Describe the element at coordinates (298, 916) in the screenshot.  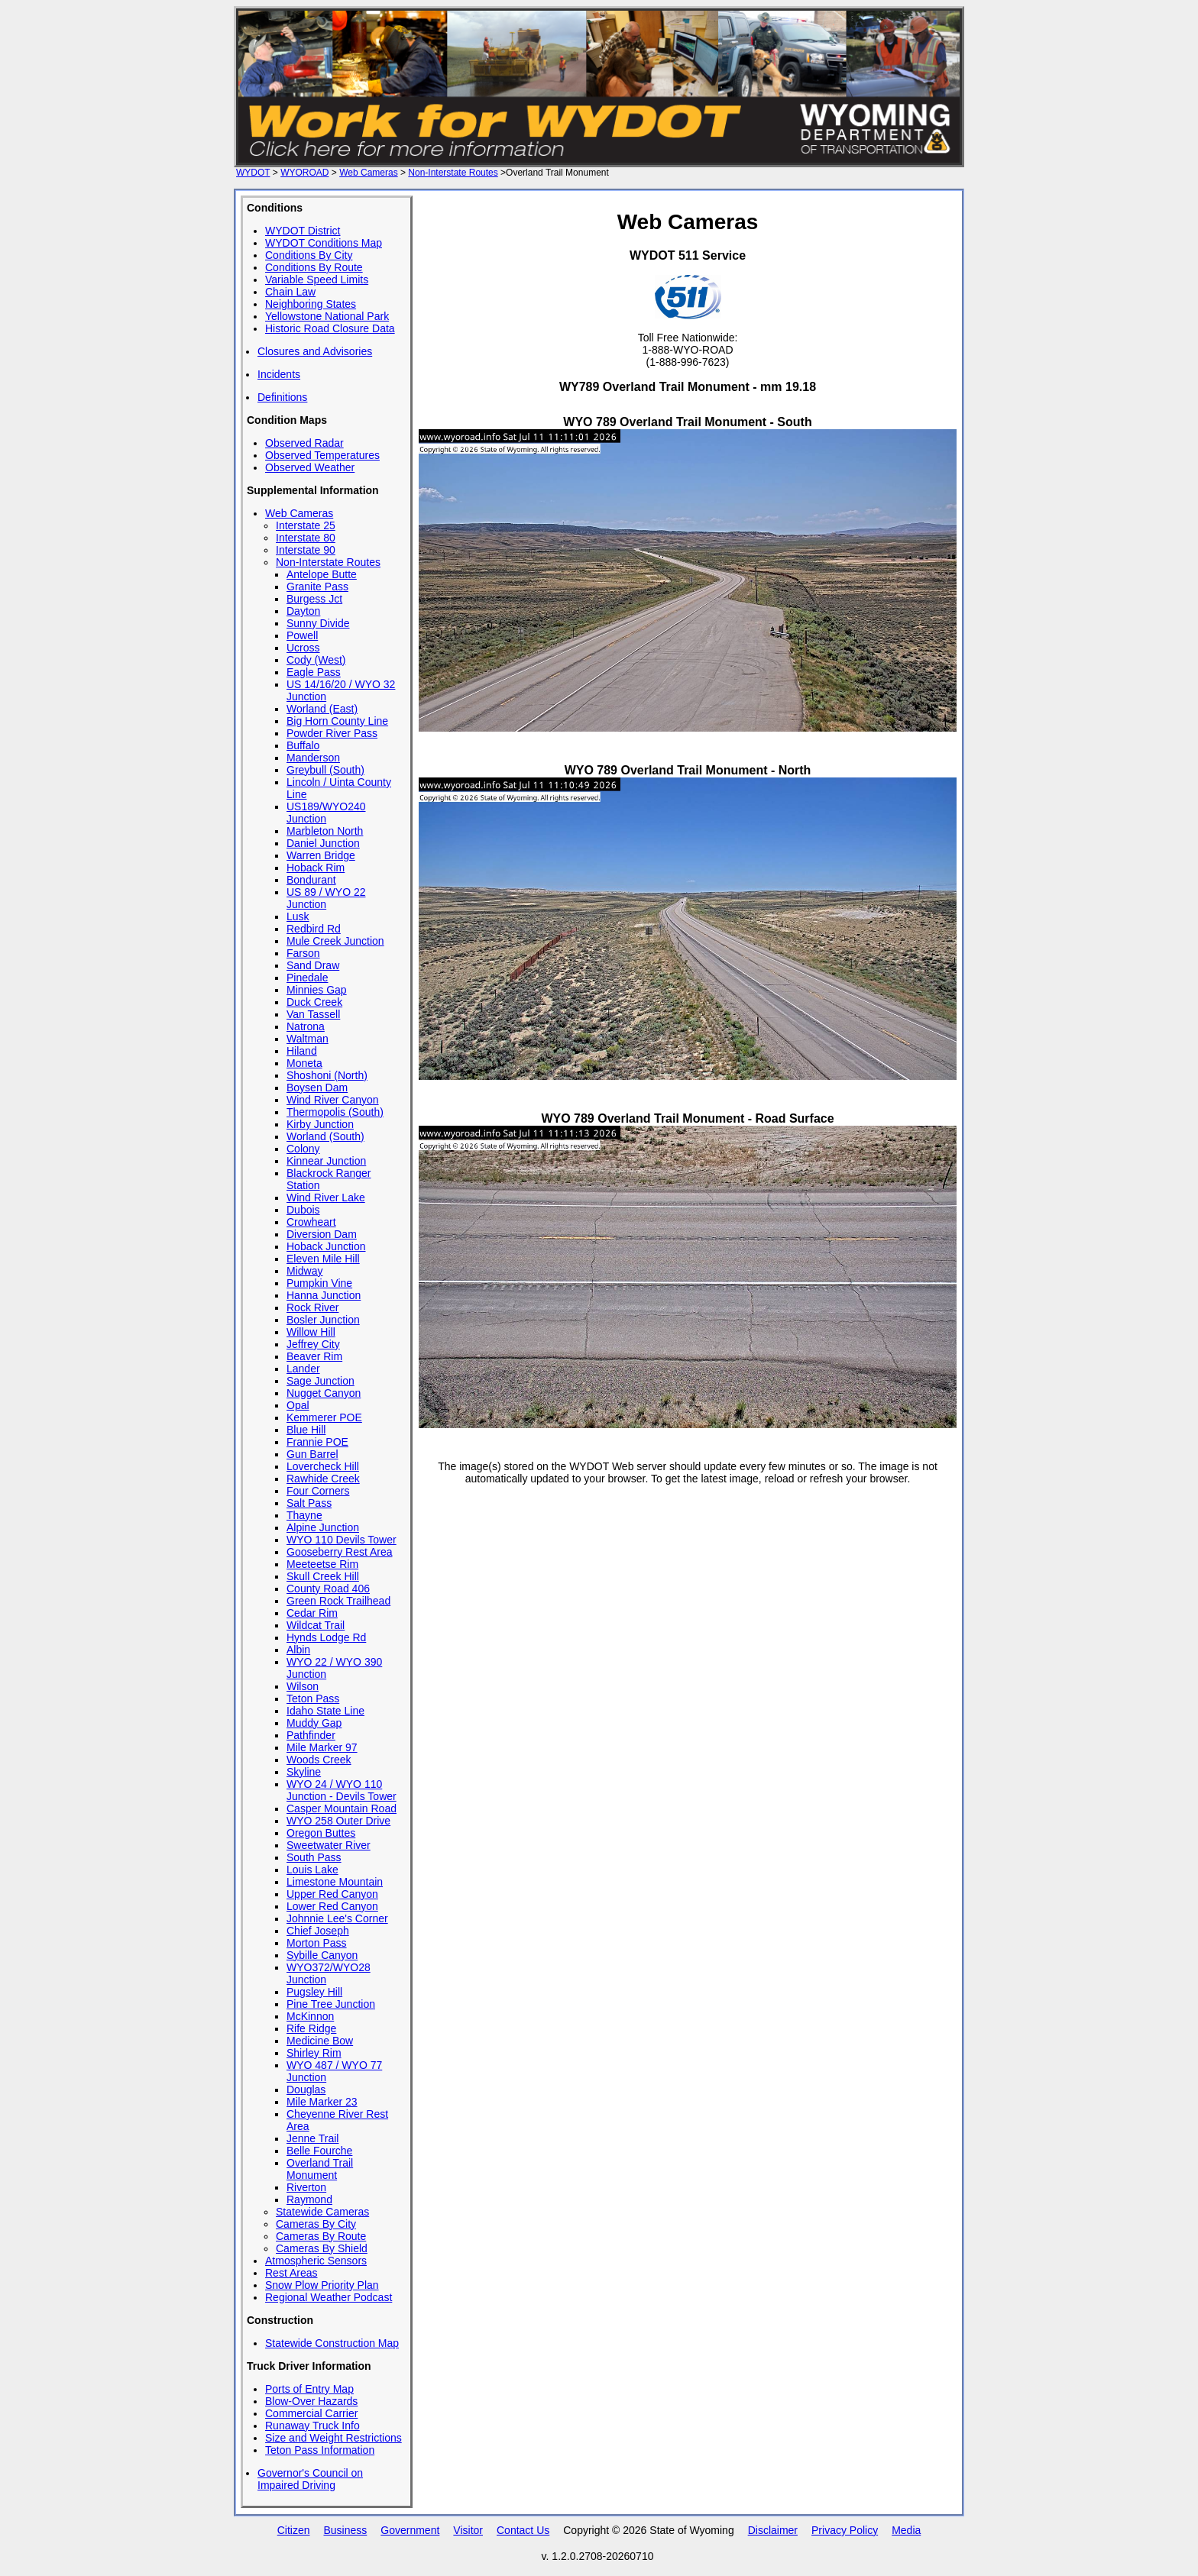
I see `Lusk` at that location.